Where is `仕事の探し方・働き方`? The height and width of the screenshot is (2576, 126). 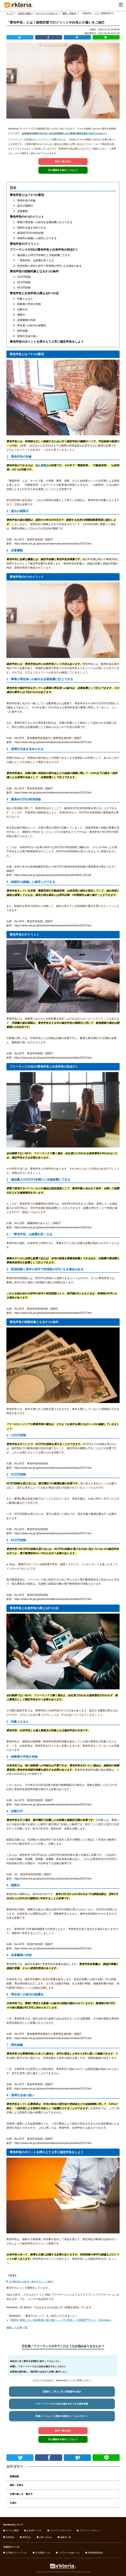 仕事の探し方・働き方 is located at coordinates (21, 2494).